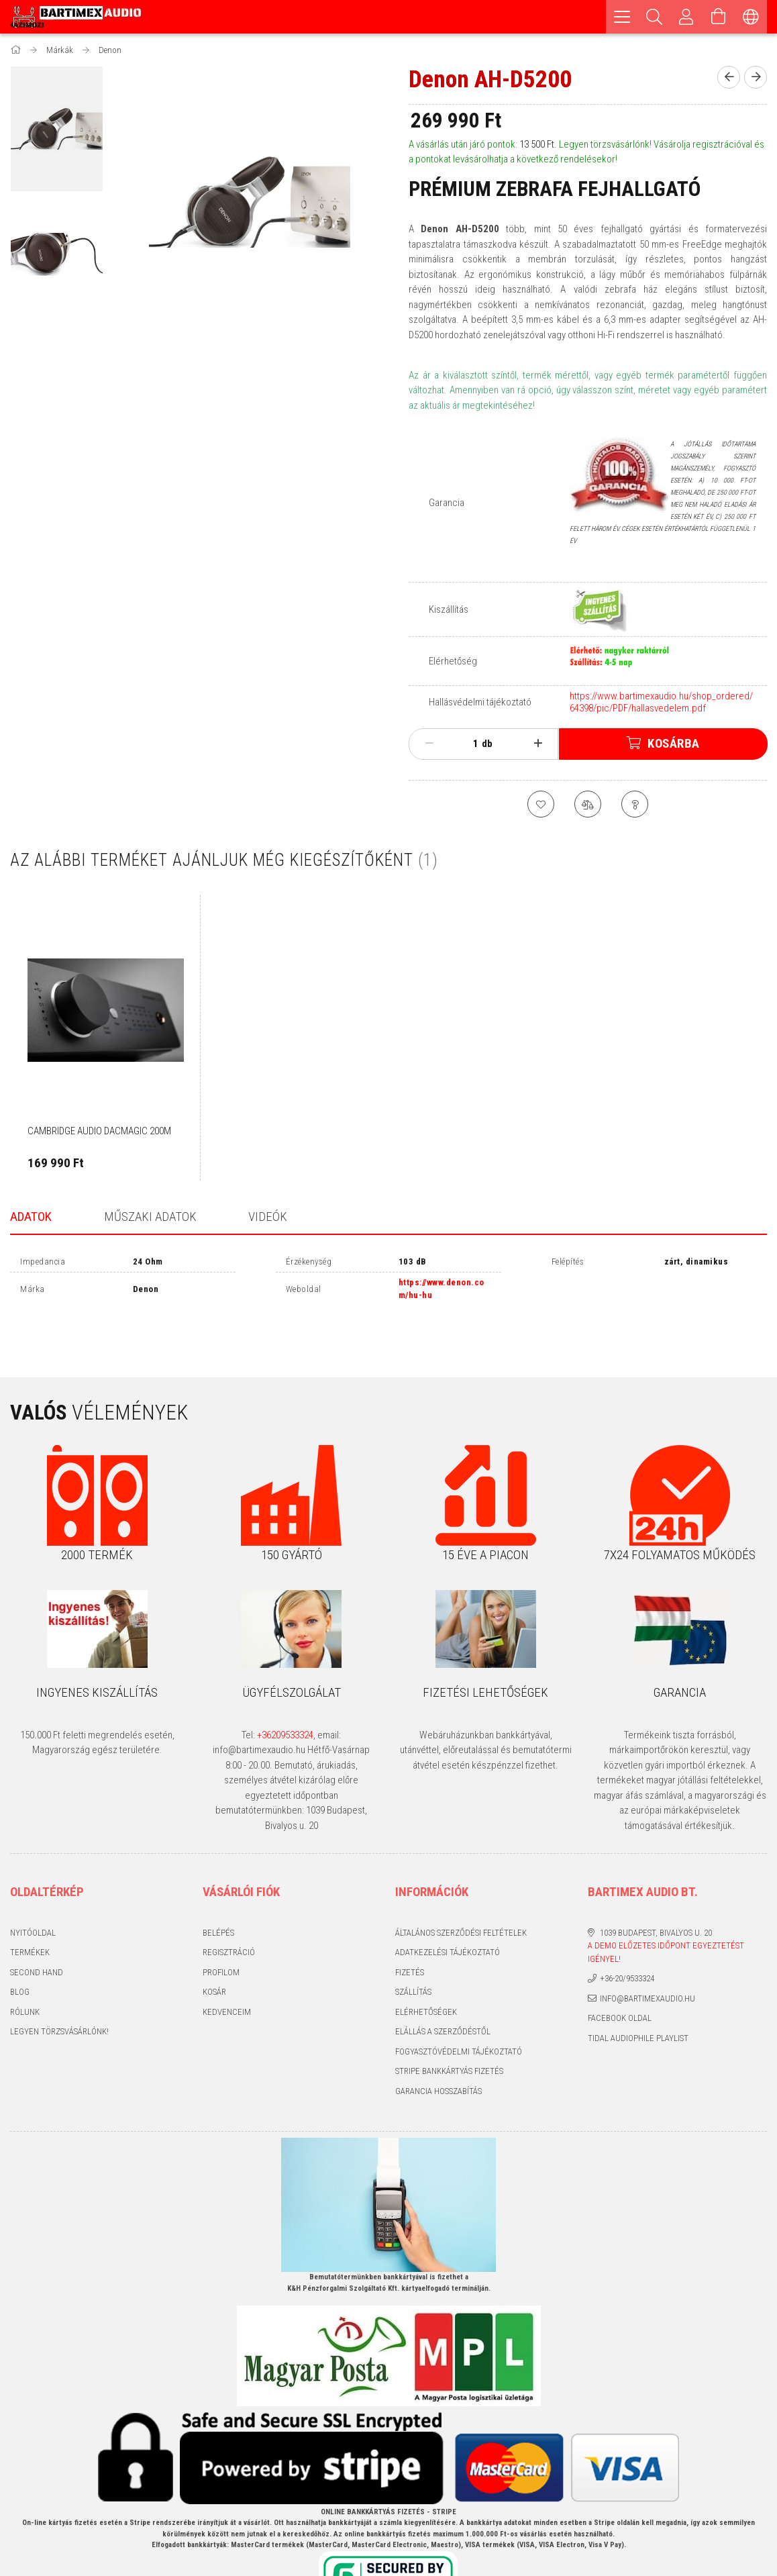  What do you see at coordinates (221, 1927) in the screenshot?
I see `Profilom` at bounding box center [221, 1927].